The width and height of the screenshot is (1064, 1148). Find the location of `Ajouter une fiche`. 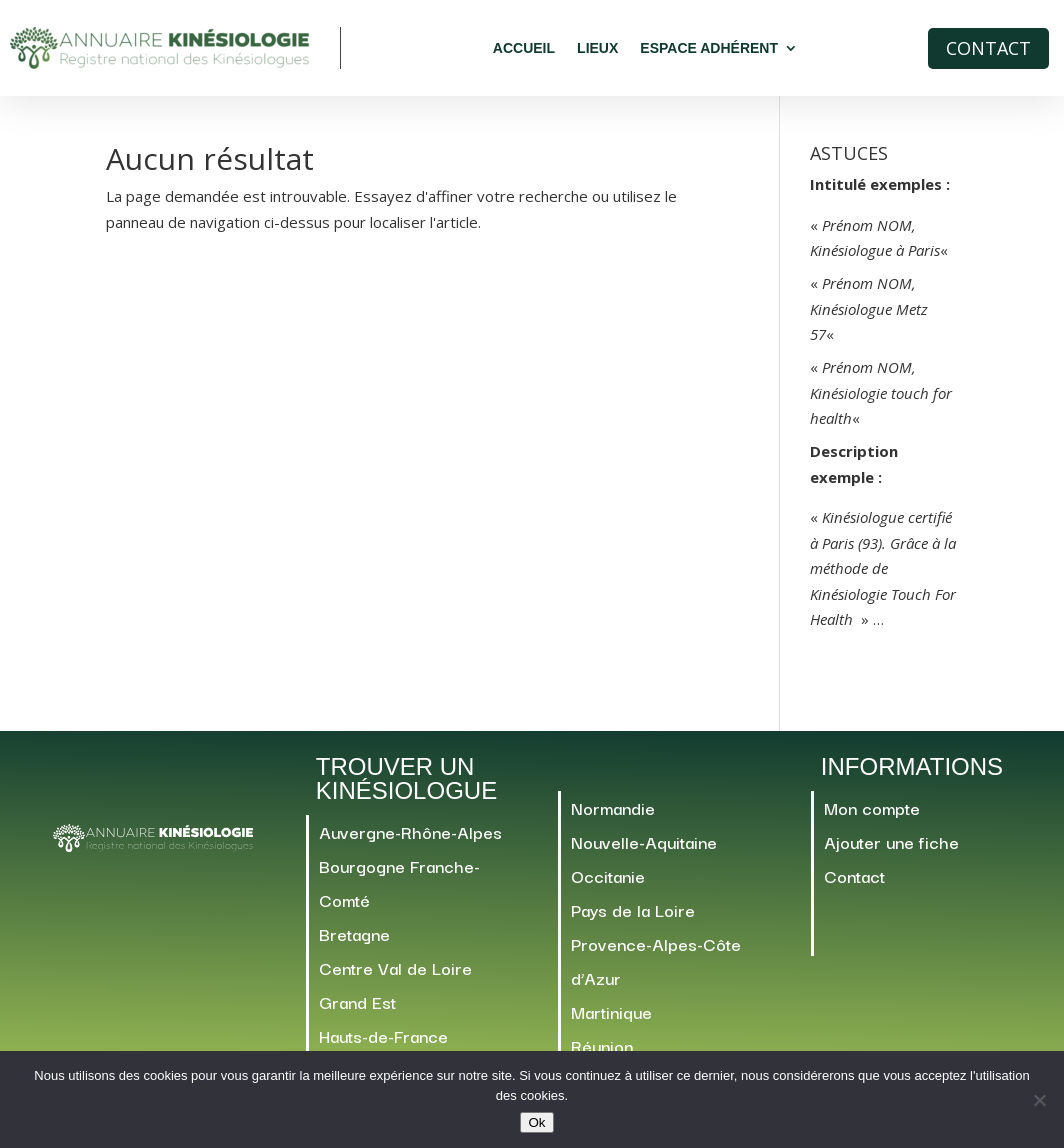

Ajouter une fiche is located at coordinates (891, 850).